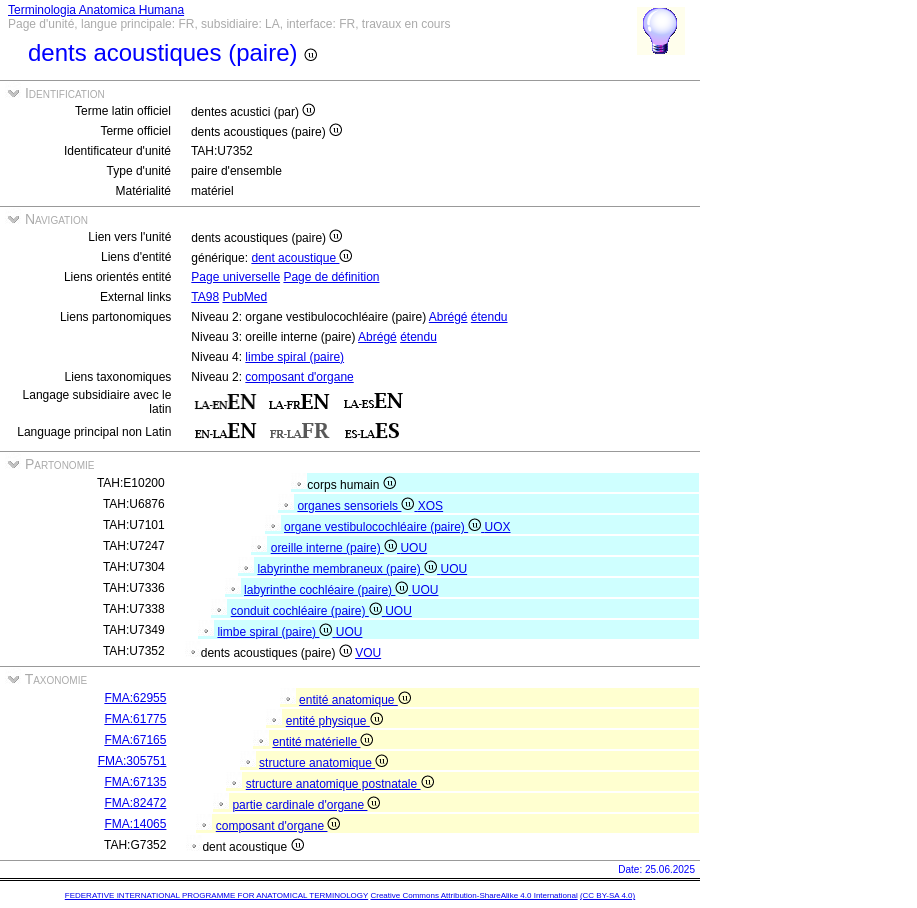  Describe the element at coordinates (308, 611) in the screenshot. I see `conduit cochléaire (paire)` at that location.